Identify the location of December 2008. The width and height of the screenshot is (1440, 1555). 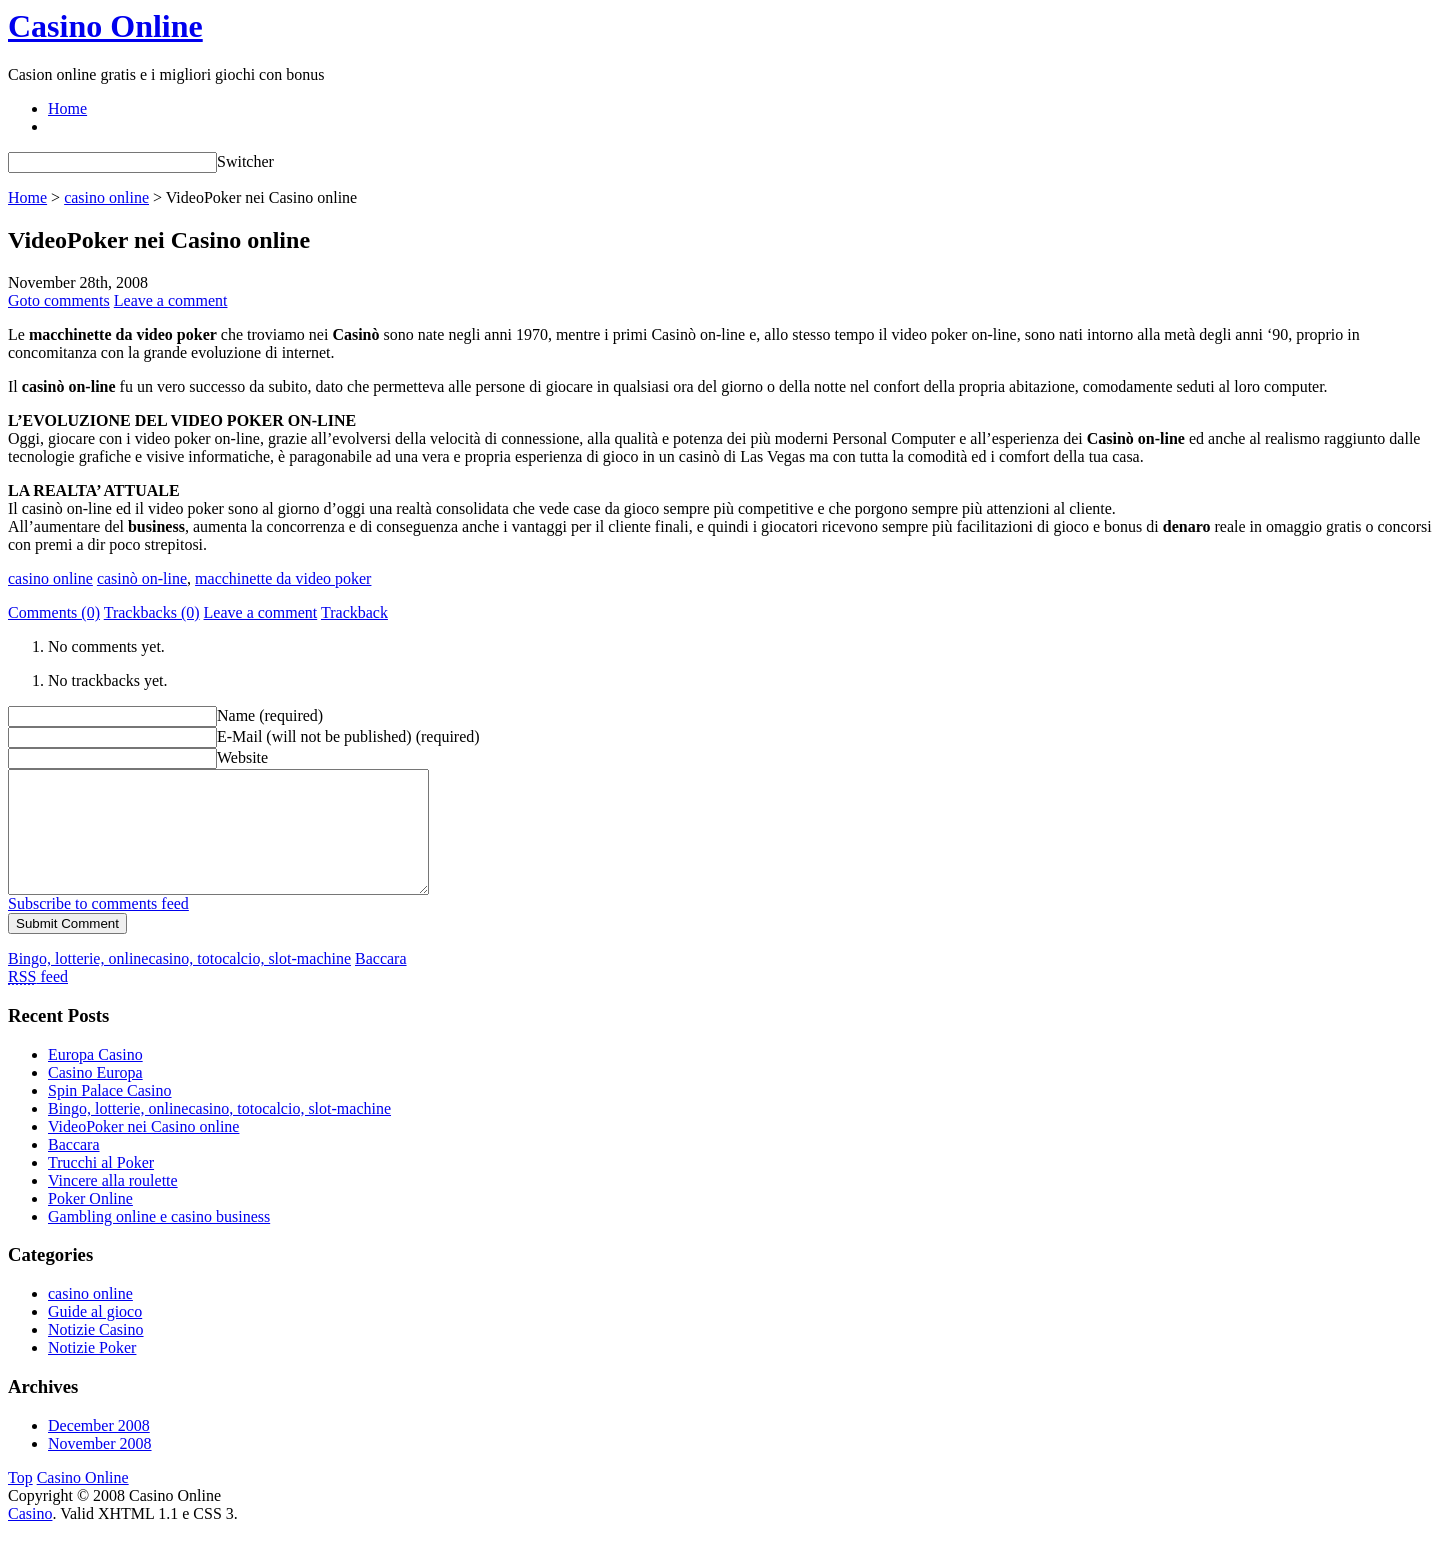
(99, 1449).